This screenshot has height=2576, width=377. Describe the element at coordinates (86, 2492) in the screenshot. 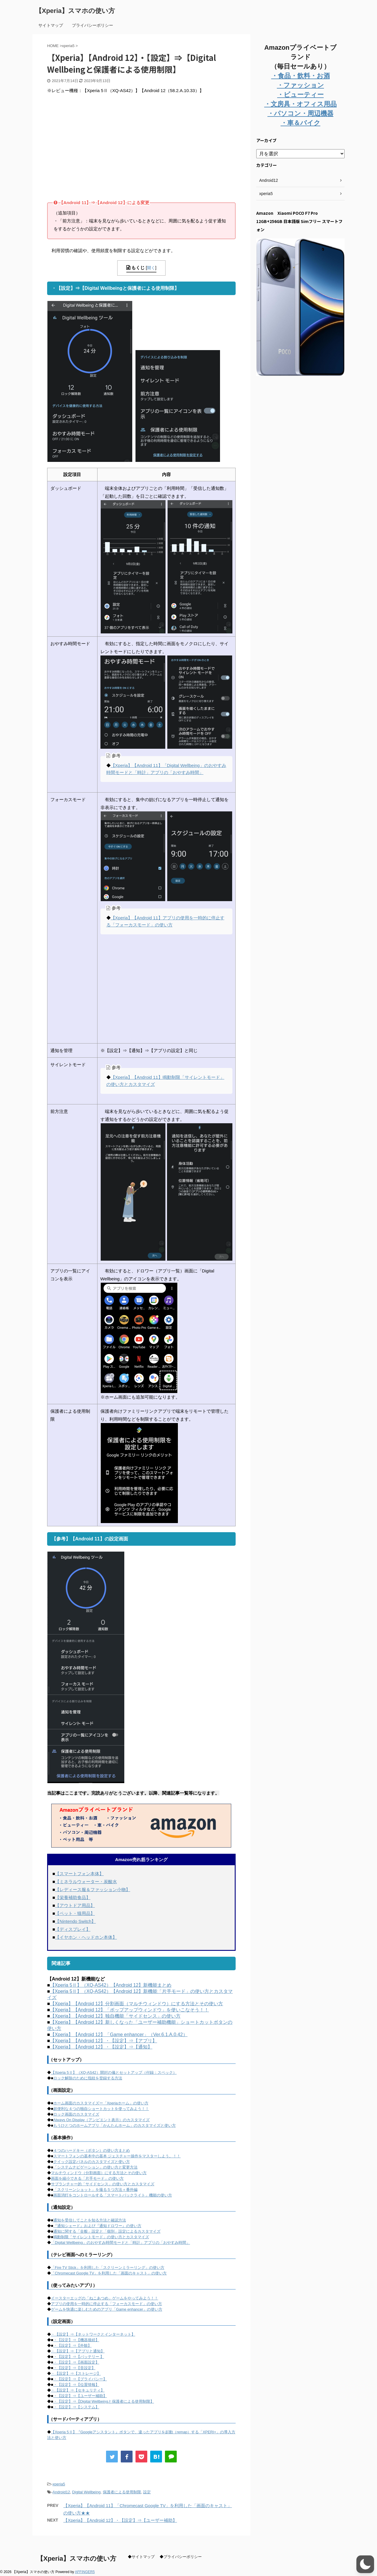

I see `Digital Wellbeing` at that location.